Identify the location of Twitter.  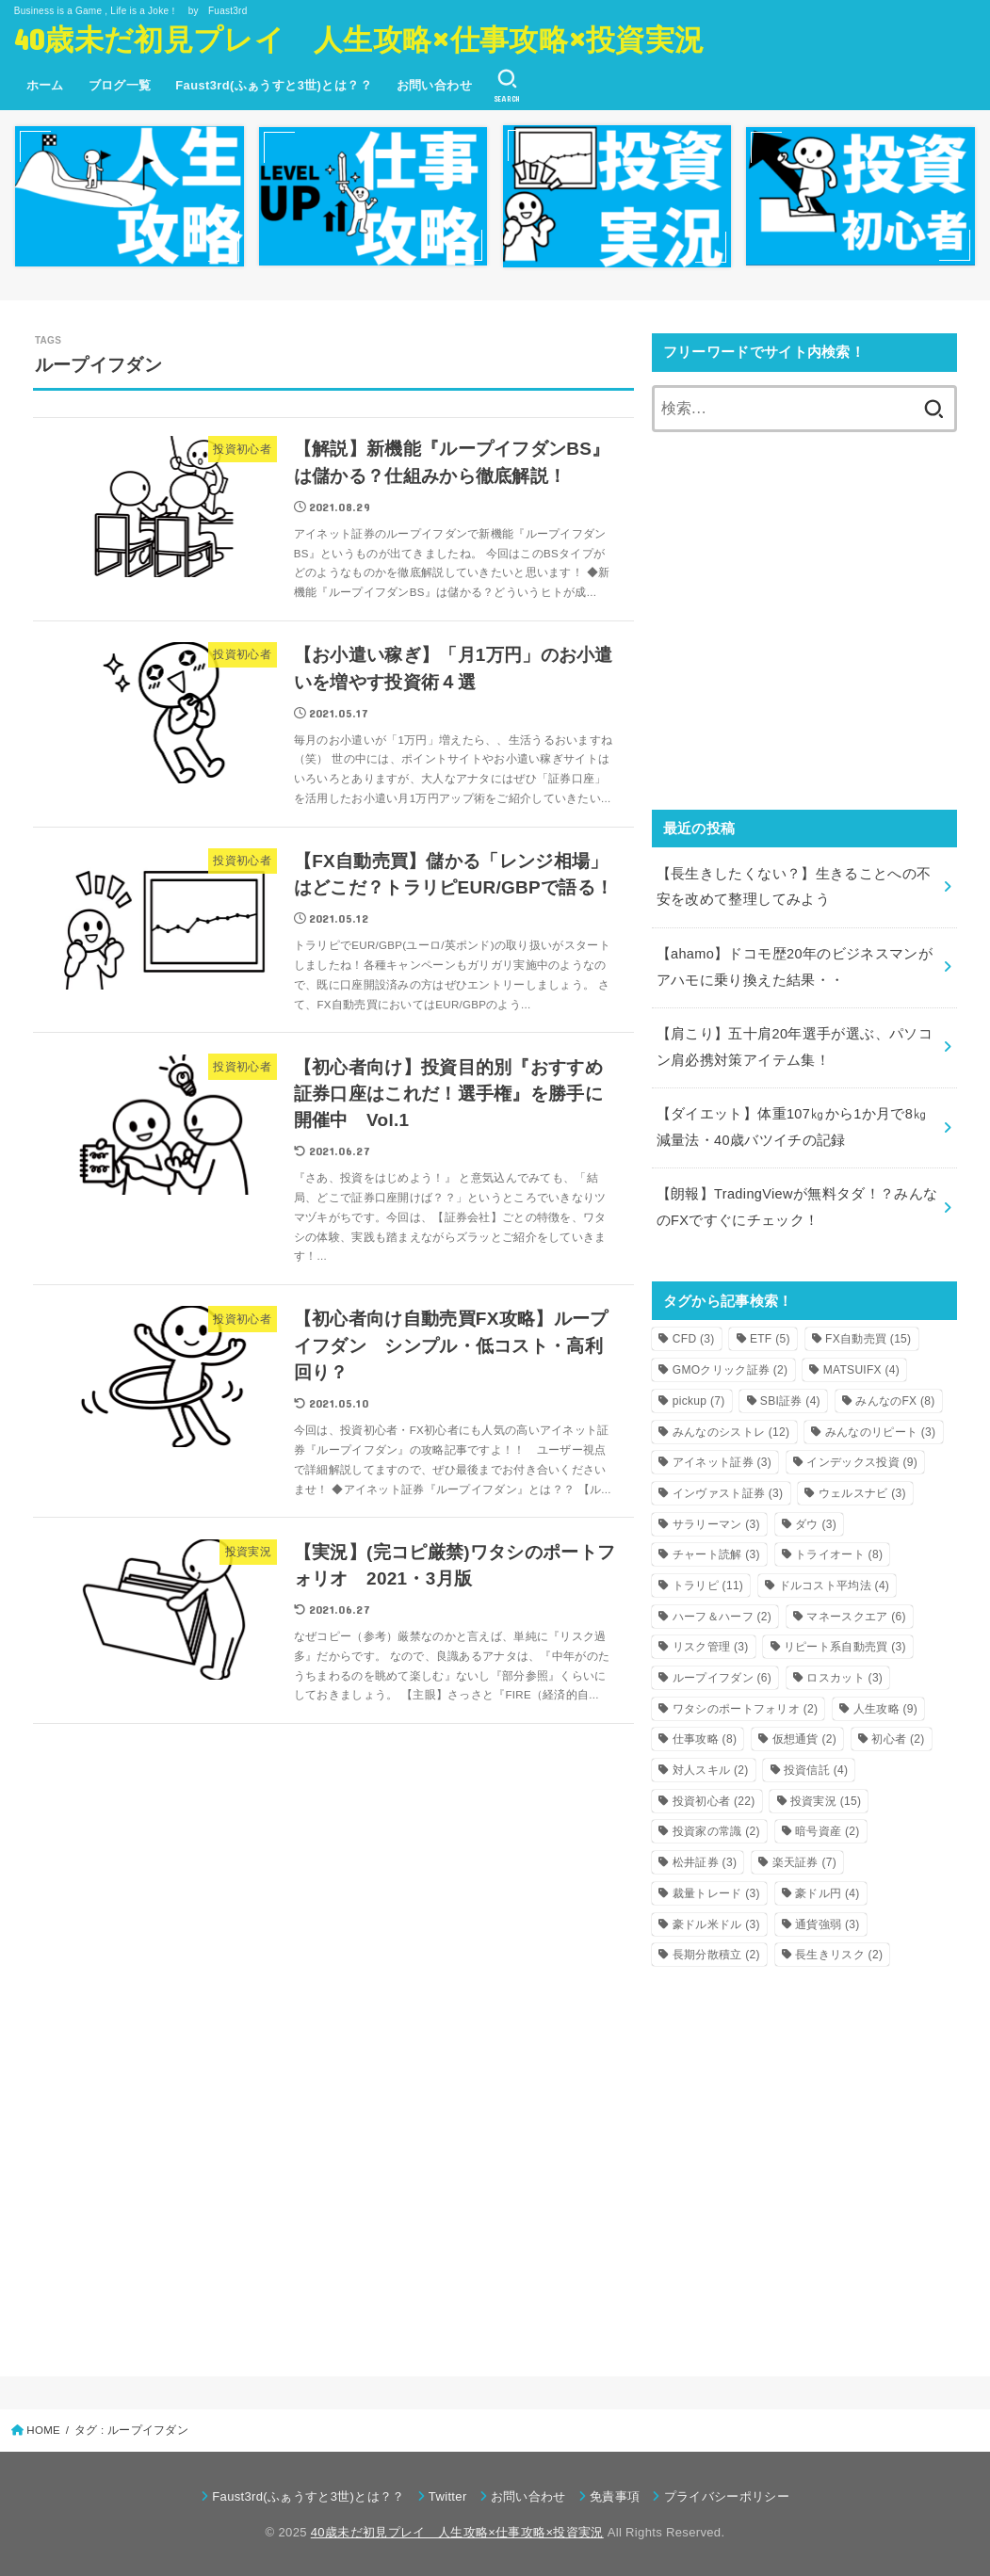
(448, 2496).